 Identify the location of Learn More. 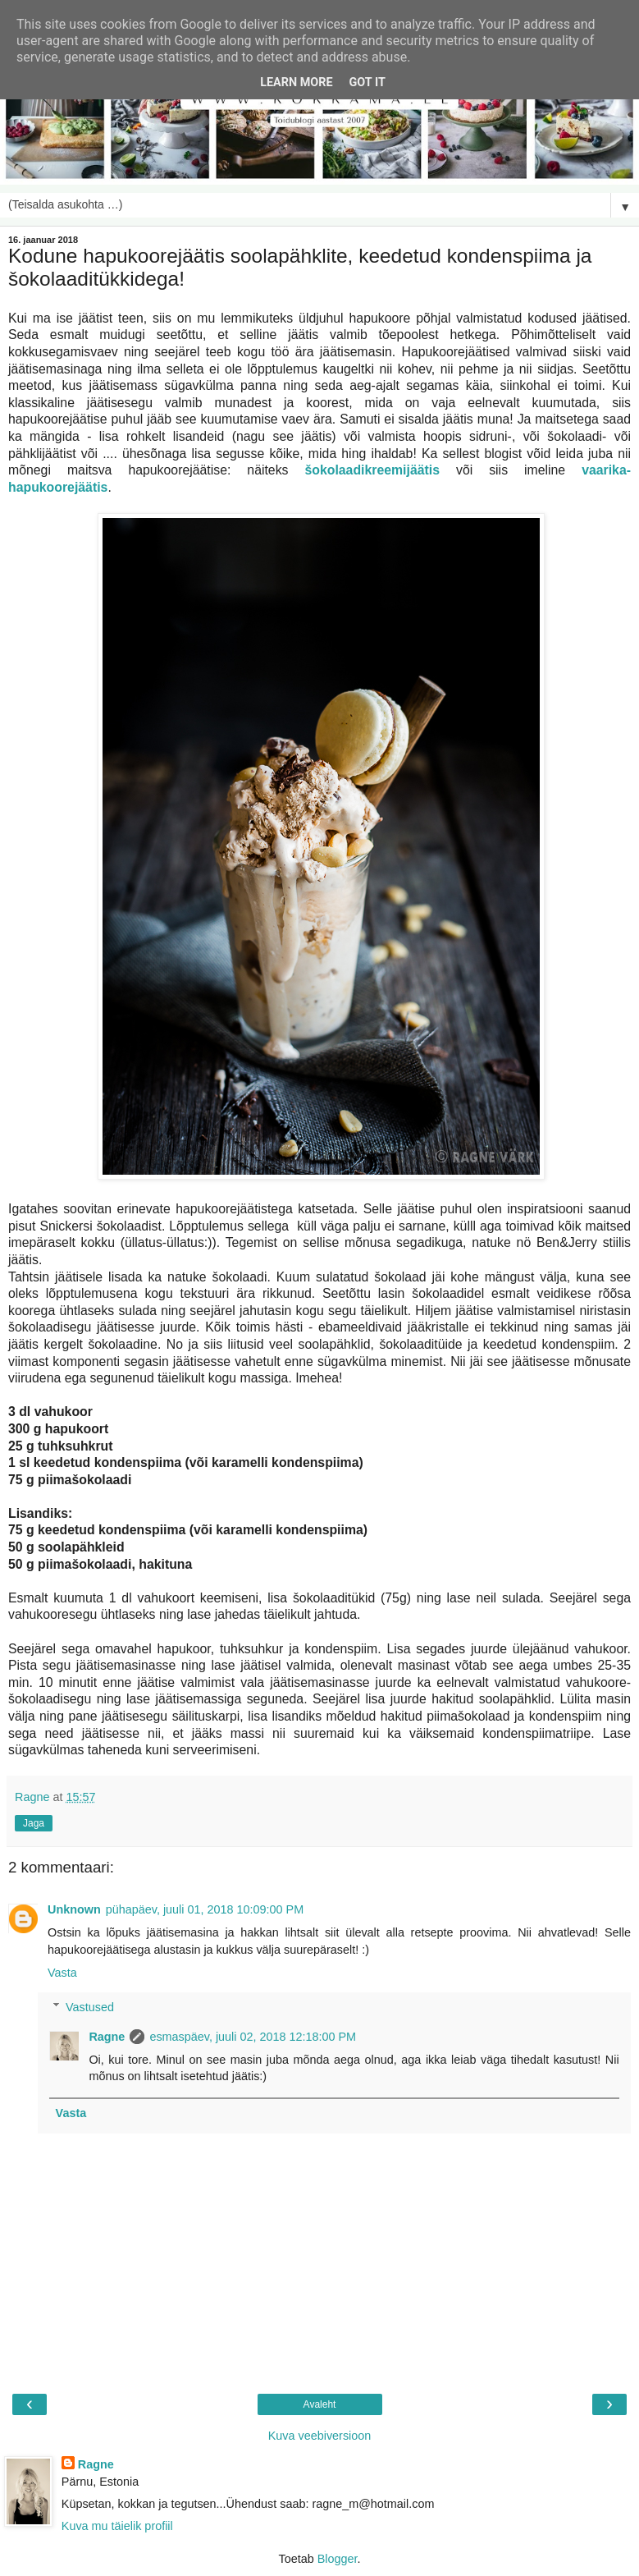
(296, 82).